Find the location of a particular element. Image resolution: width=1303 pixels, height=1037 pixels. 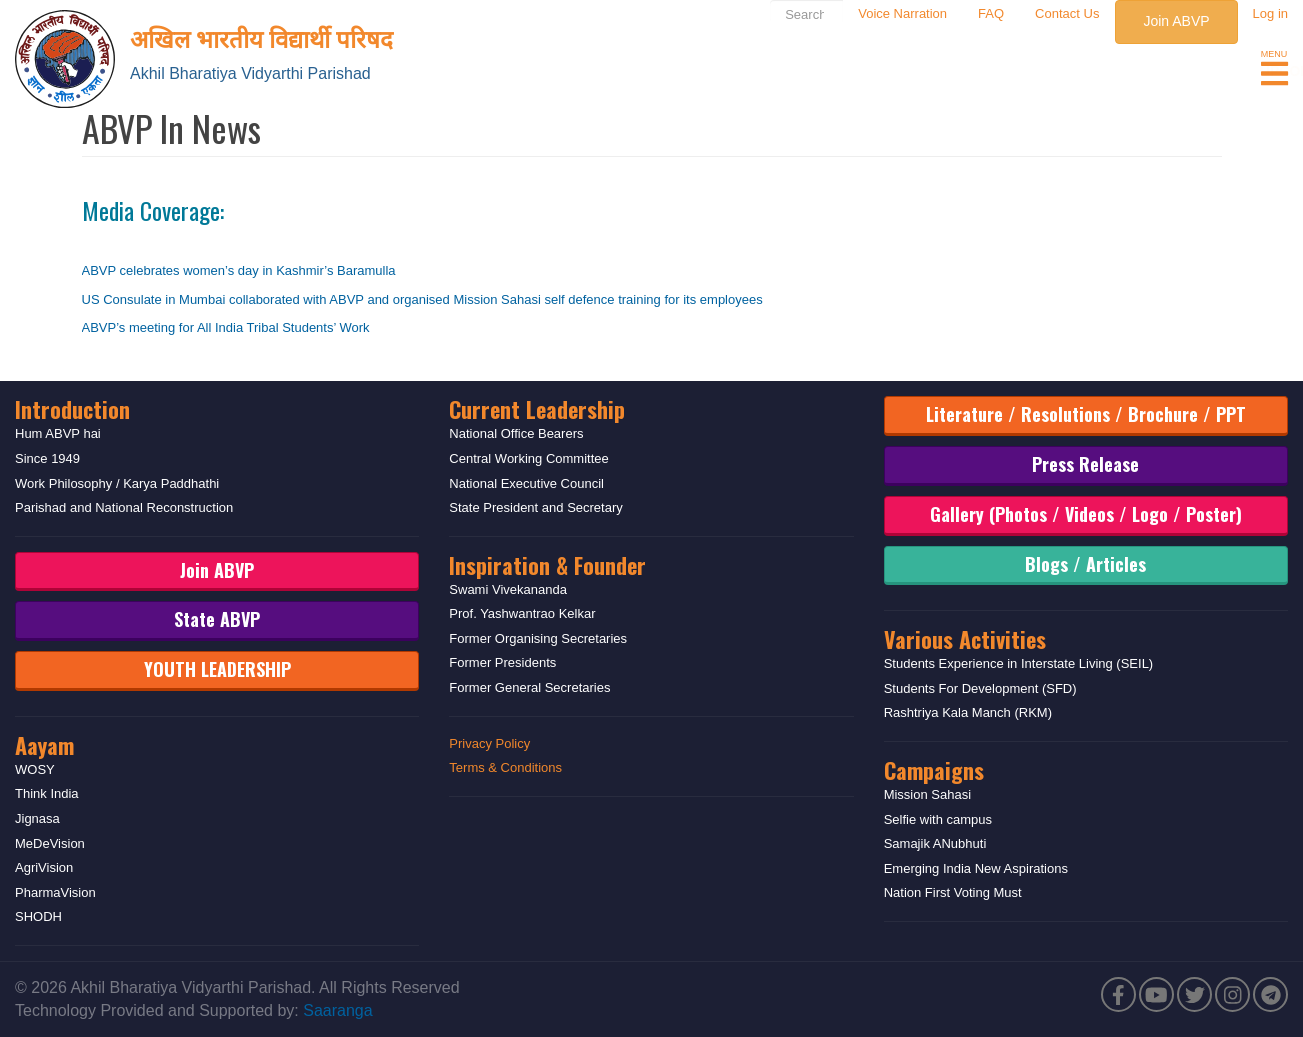

Voice Narration is located at coordinates (902, 13).